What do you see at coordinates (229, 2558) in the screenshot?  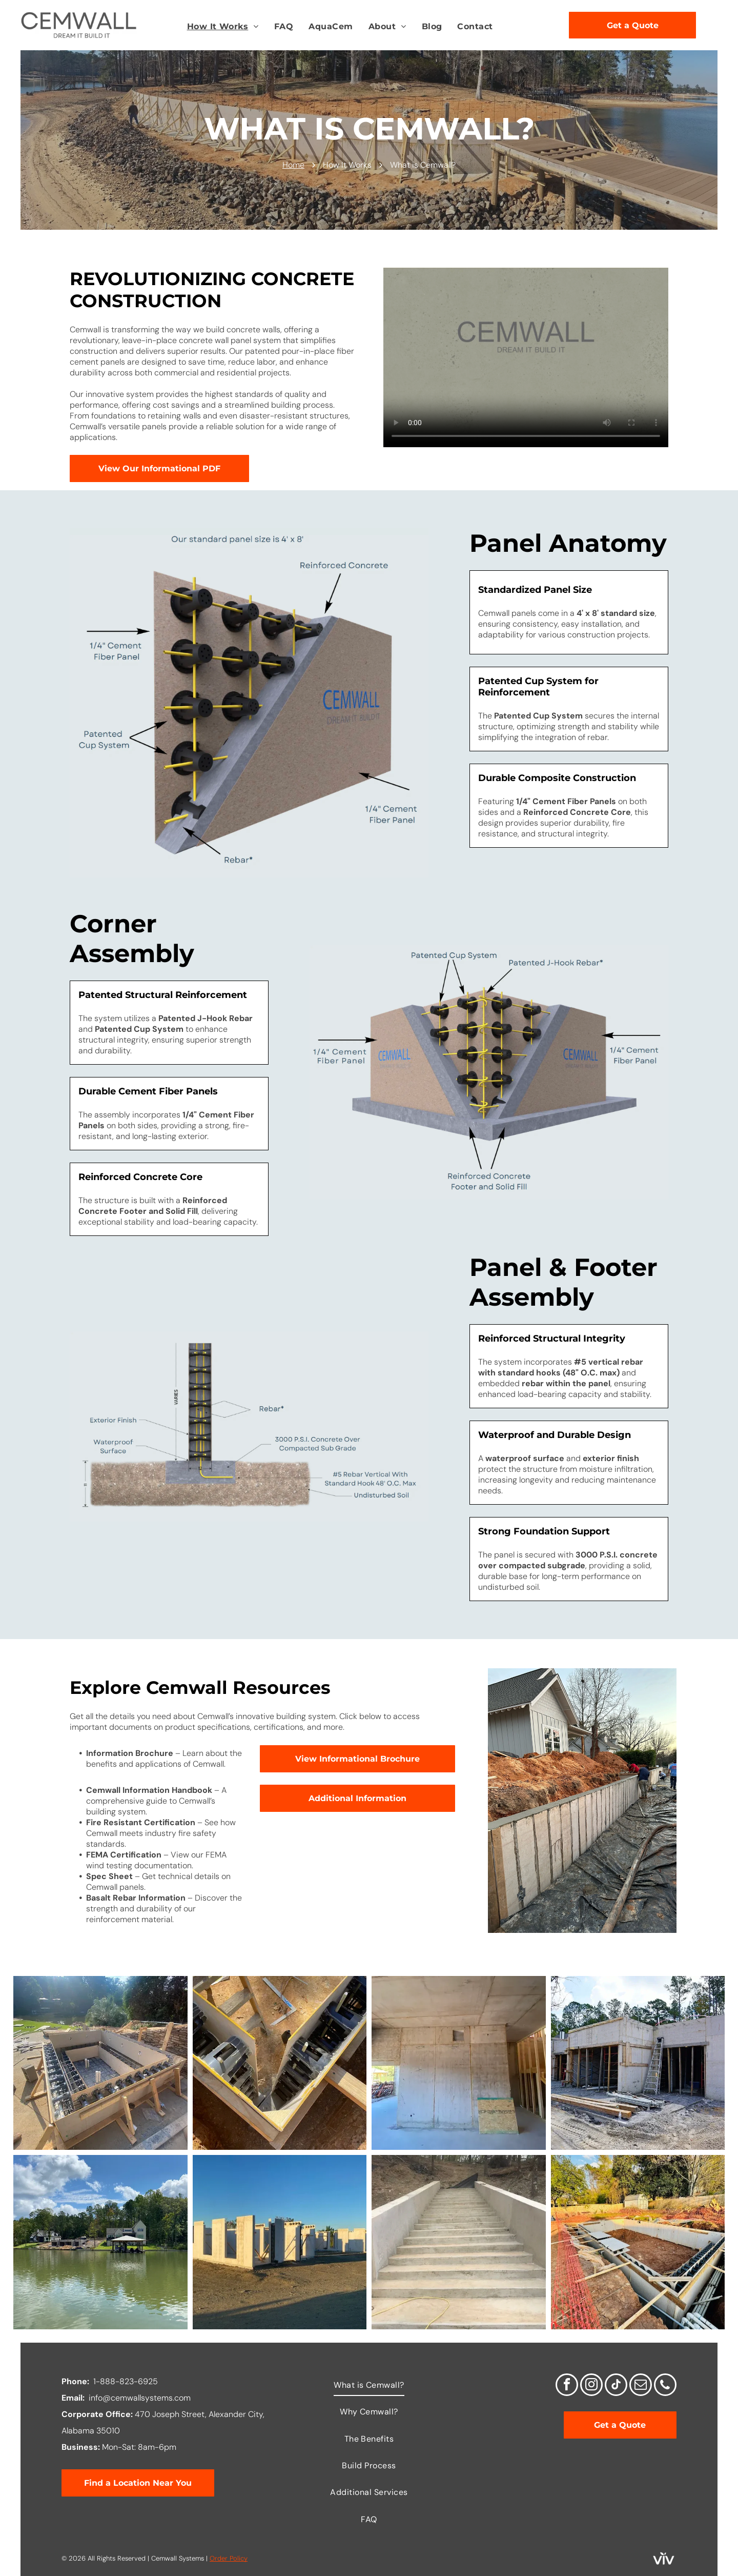 I see `Order Policy` at bounding box center [229, 2558].